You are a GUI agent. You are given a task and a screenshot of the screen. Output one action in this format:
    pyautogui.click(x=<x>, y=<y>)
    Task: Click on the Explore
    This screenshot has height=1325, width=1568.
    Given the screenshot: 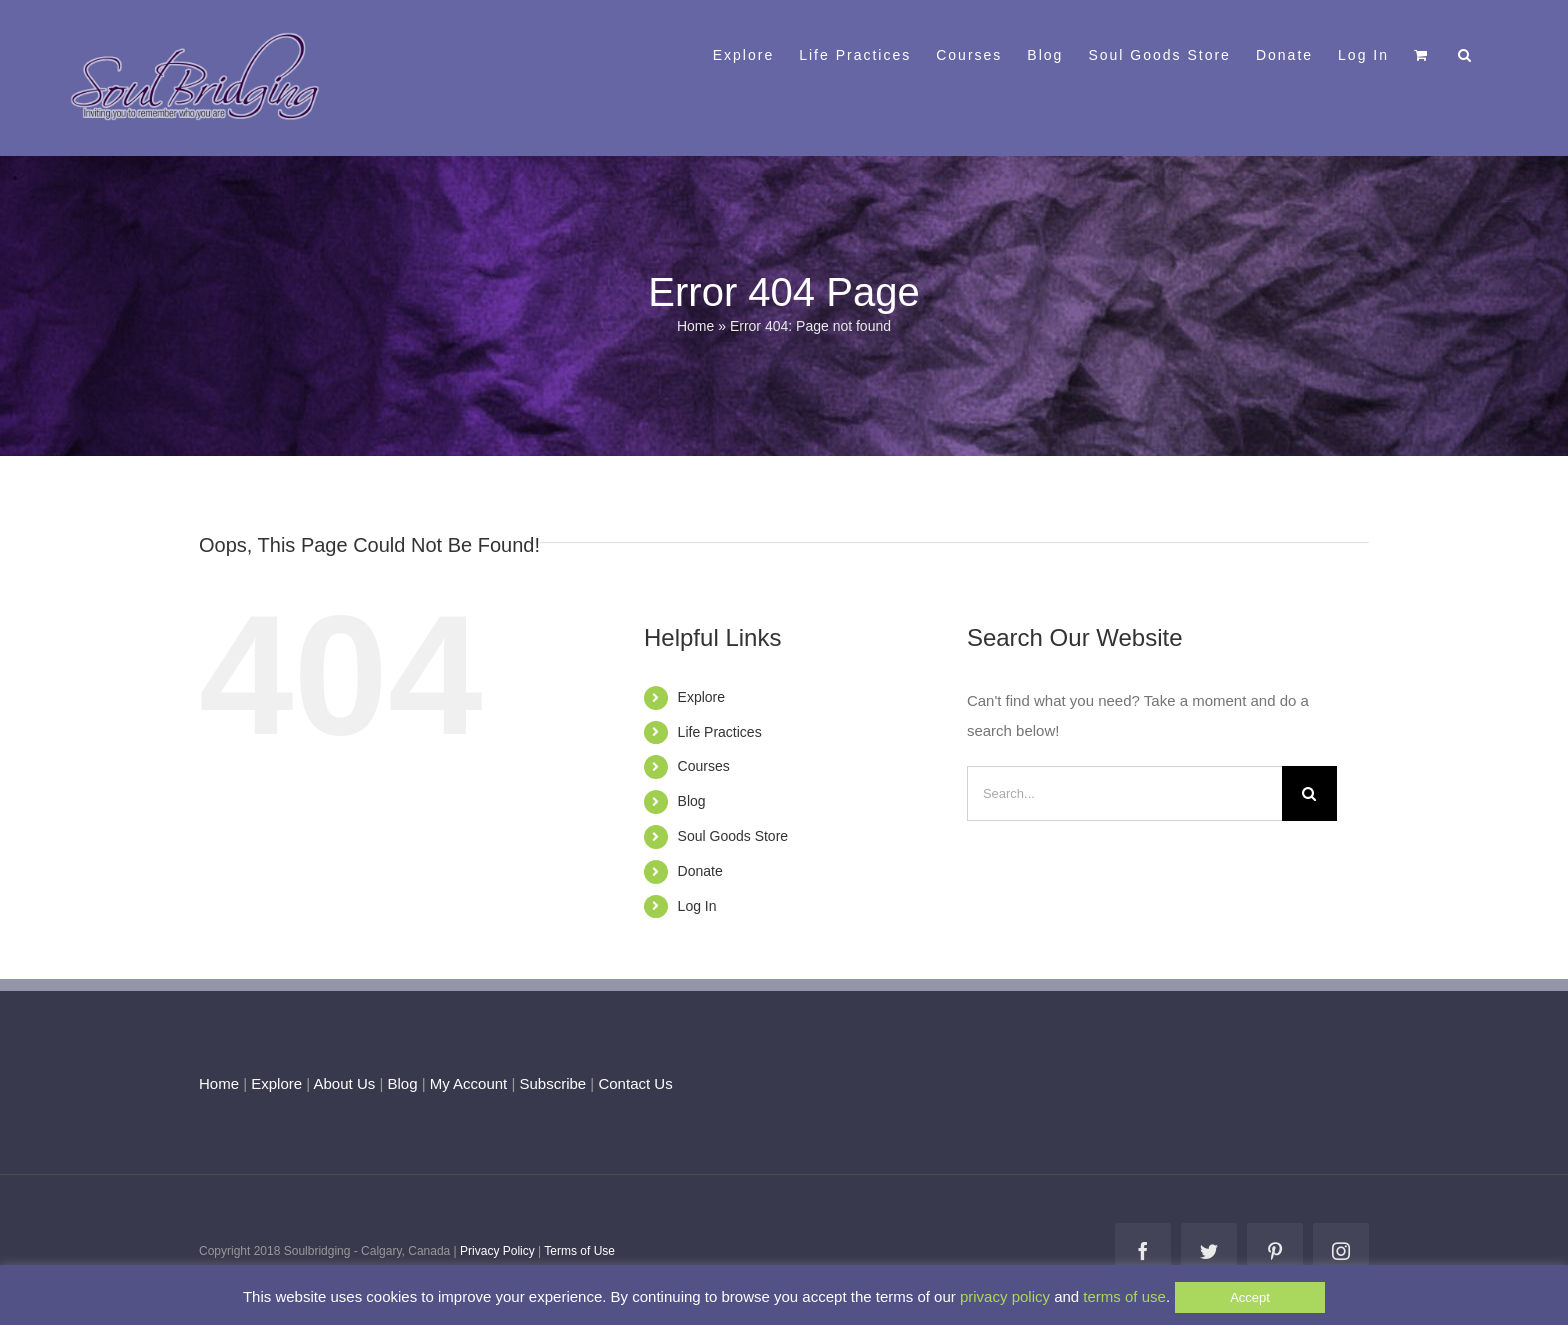 What is the action you would take?
    pyautogui.click(x=701, y=697)
    